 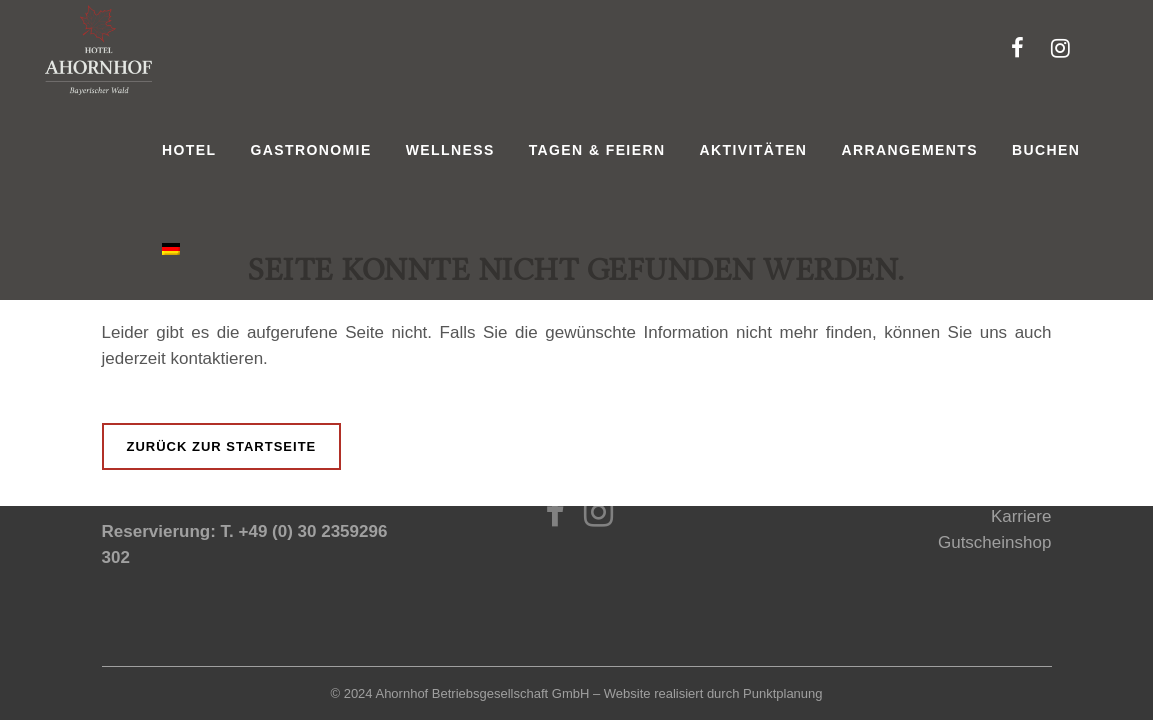 I want to click on Punktplanung, so click(x=783, y=693).